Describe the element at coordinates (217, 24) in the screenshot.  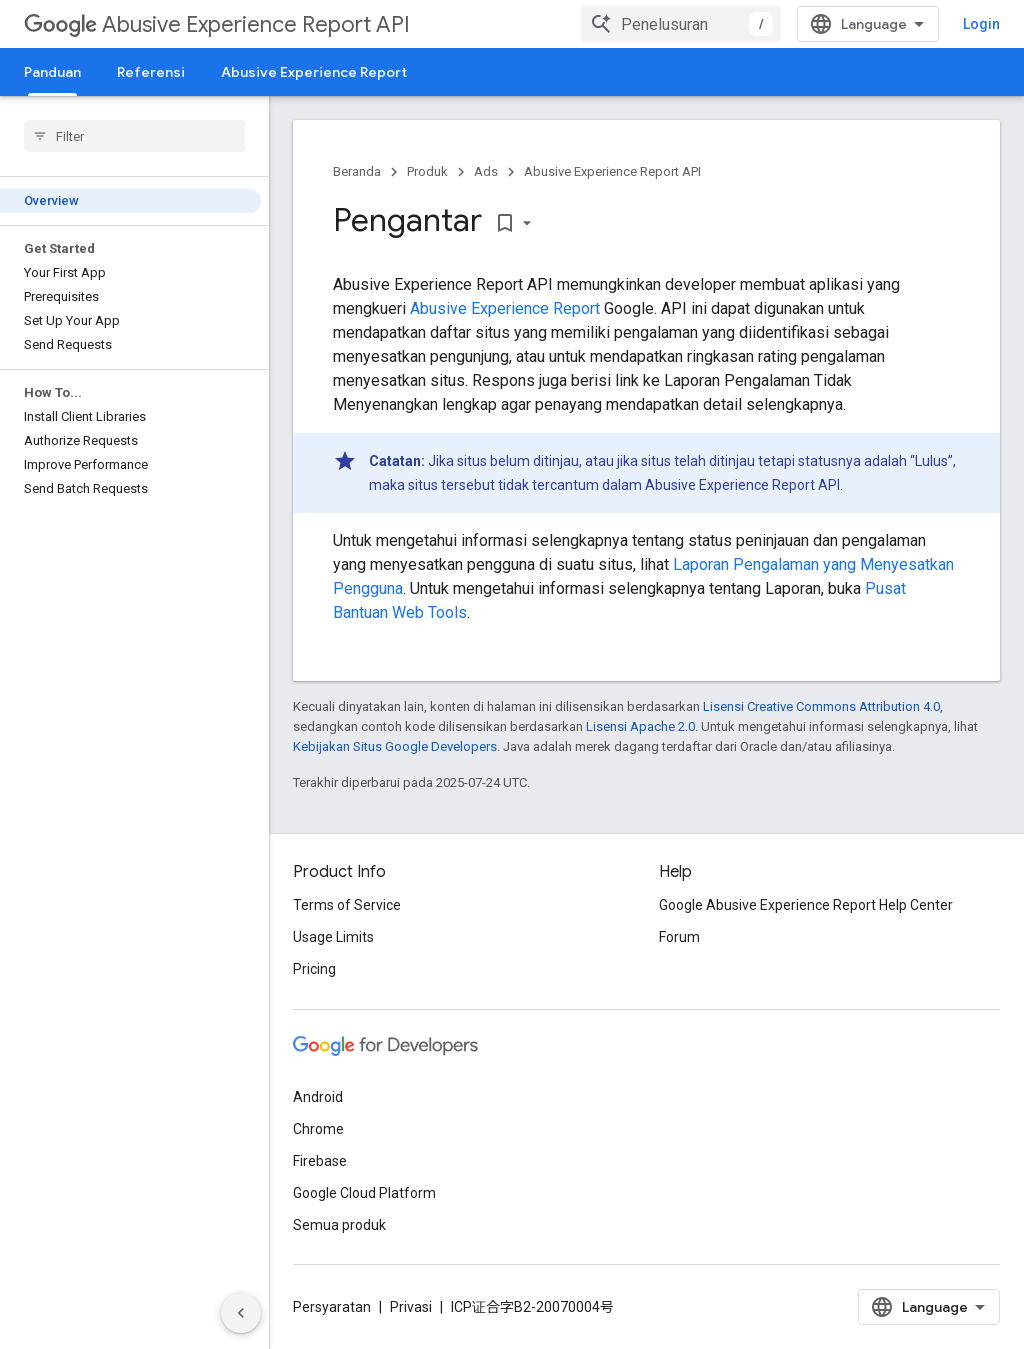
I see `Abusive Experience Report API` at that location.